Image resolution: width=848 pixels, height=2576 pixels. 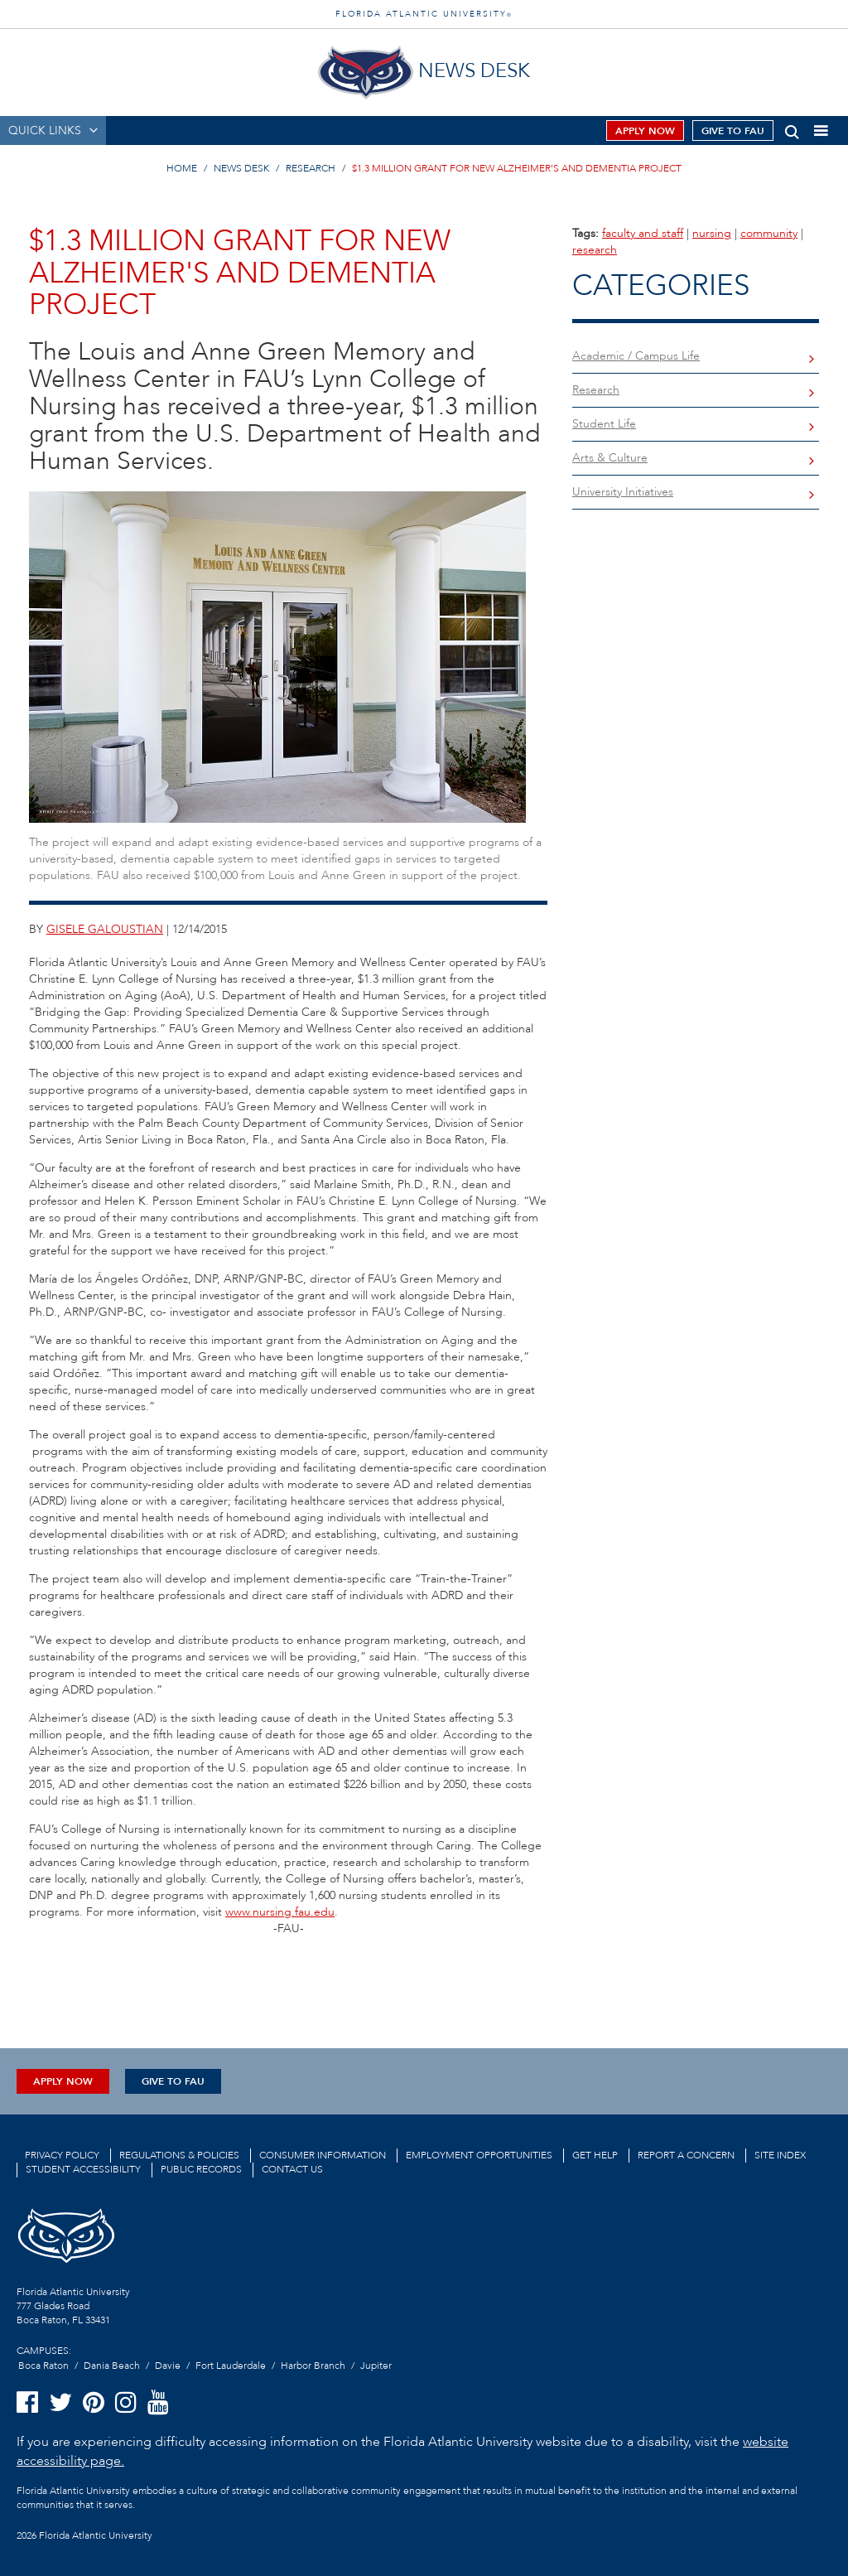 What do you see at coordinates (83, 2169) in the screenshot?
I see `Student Accessibility` at bounding box center [83, 2169].